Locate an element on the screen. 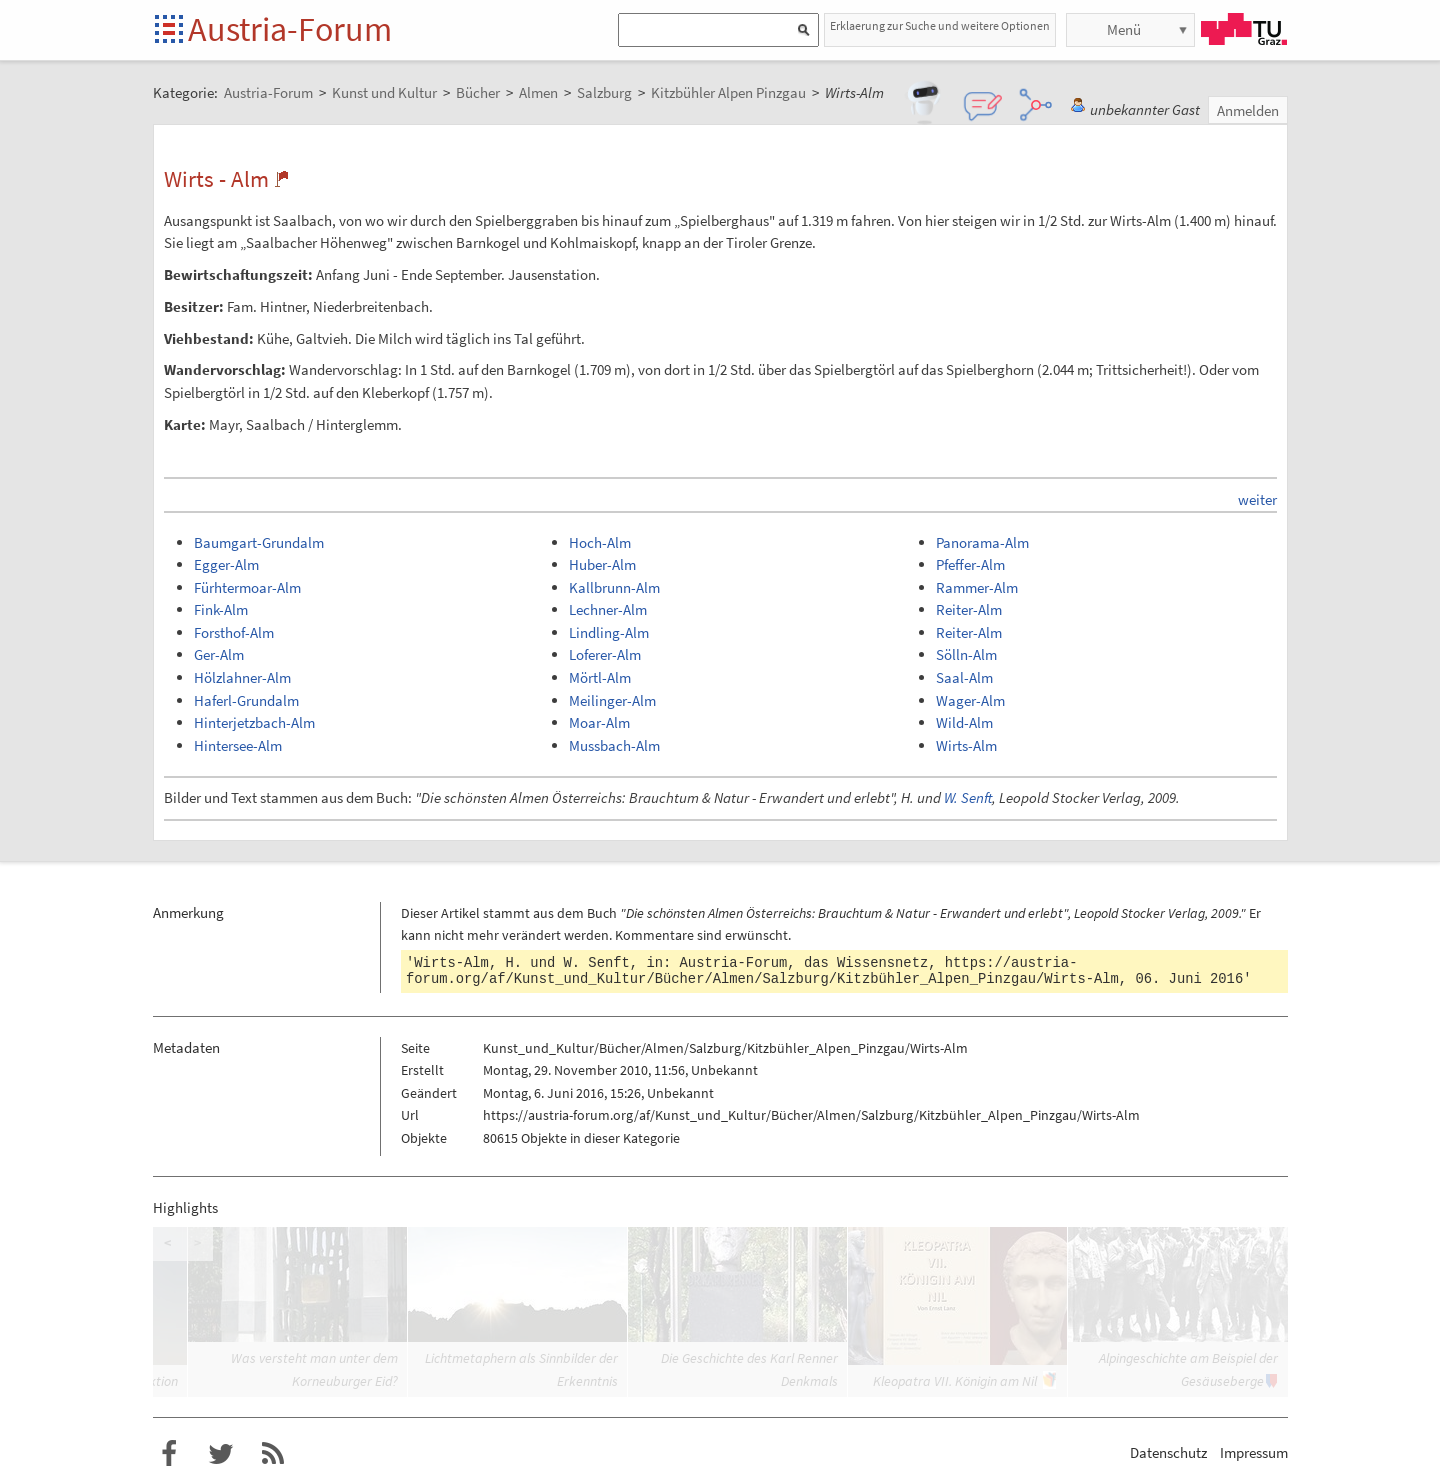  Wager-Alm is located at coordinates (970, 700).